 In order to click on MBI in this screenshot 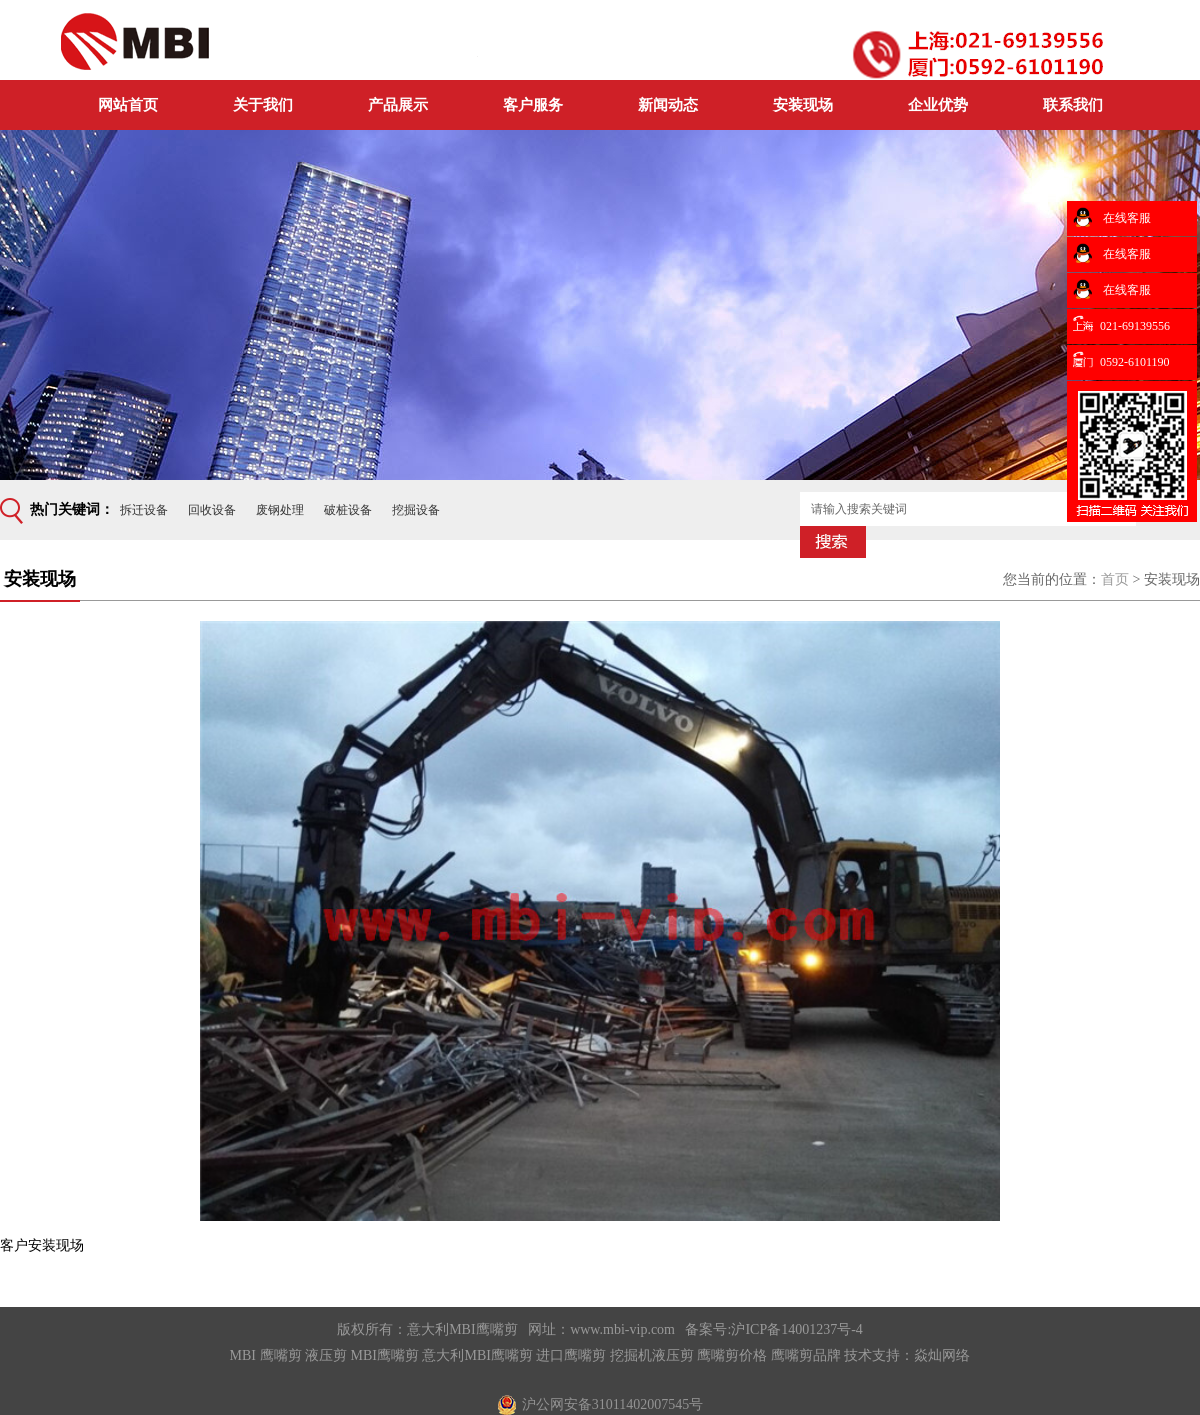, I will do `click(243, 1355)`.